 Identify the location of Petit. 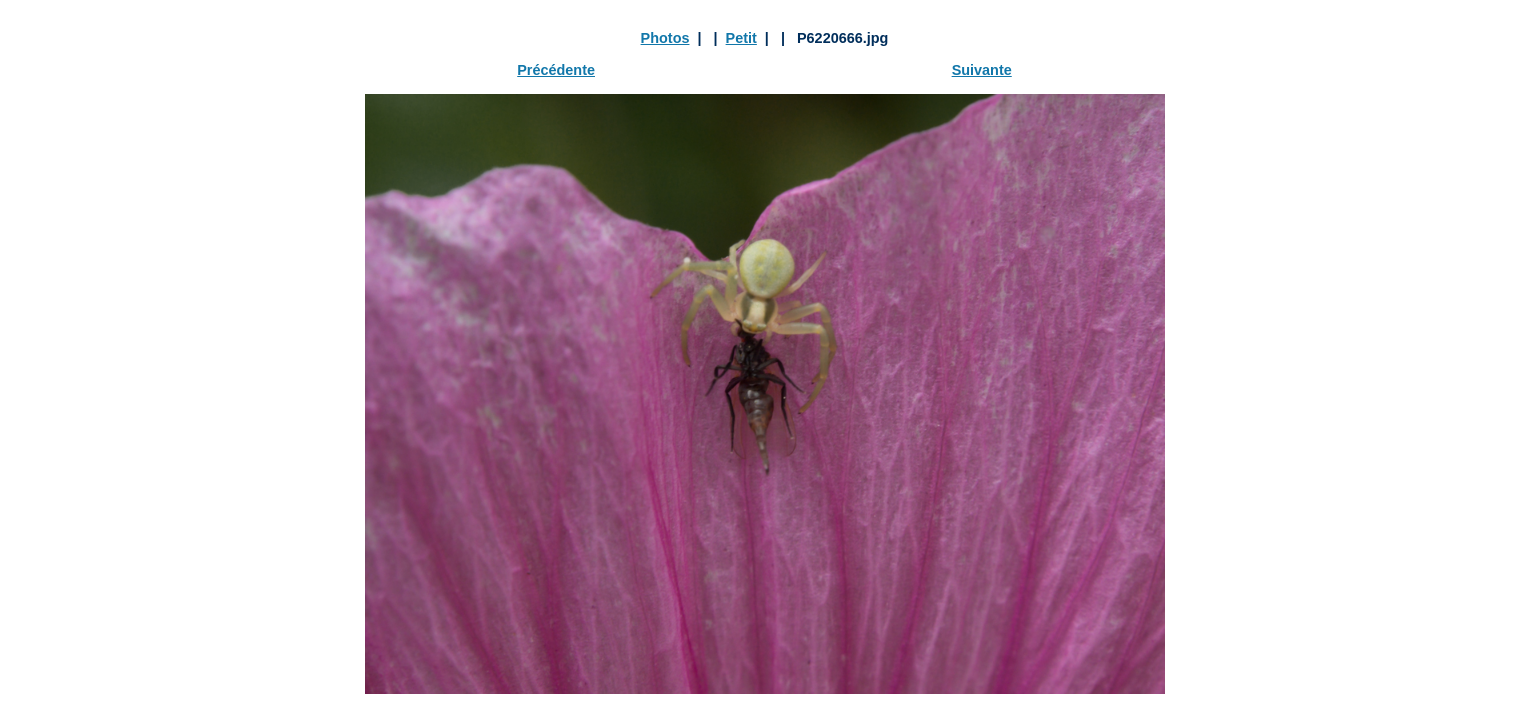
(741, 38).